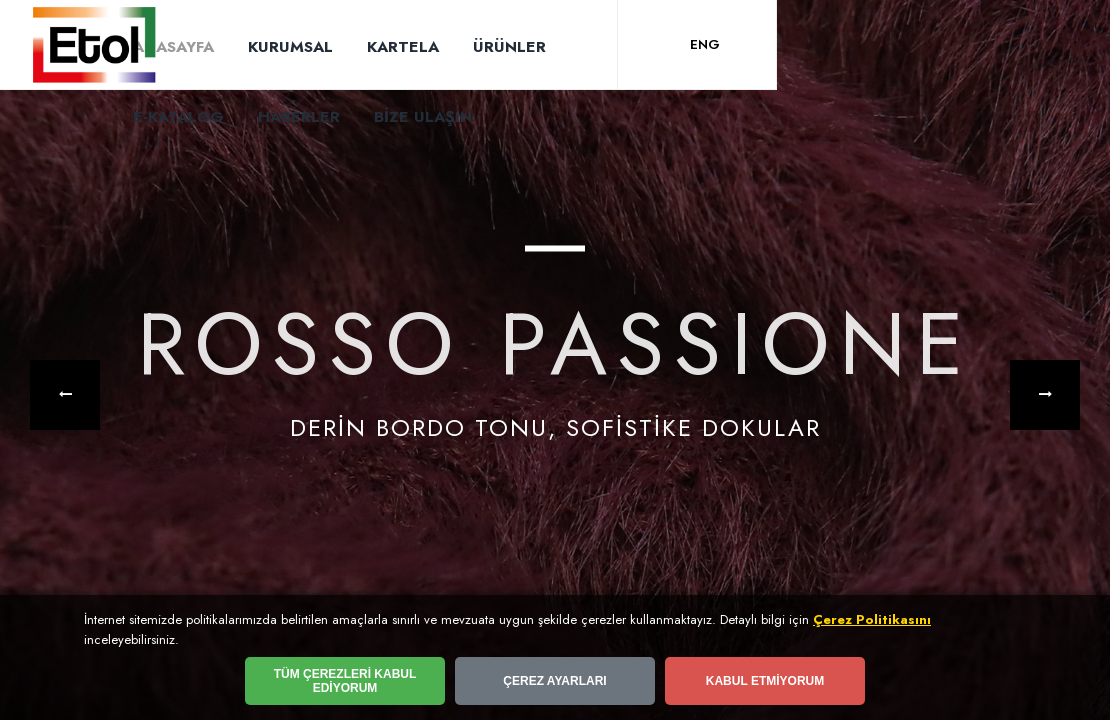 This screenshot has height=720, width=1110. What do you see at coordinates (299, 116) in the screenshot?
I see `HABERLER` at bounding box center [299, 116].